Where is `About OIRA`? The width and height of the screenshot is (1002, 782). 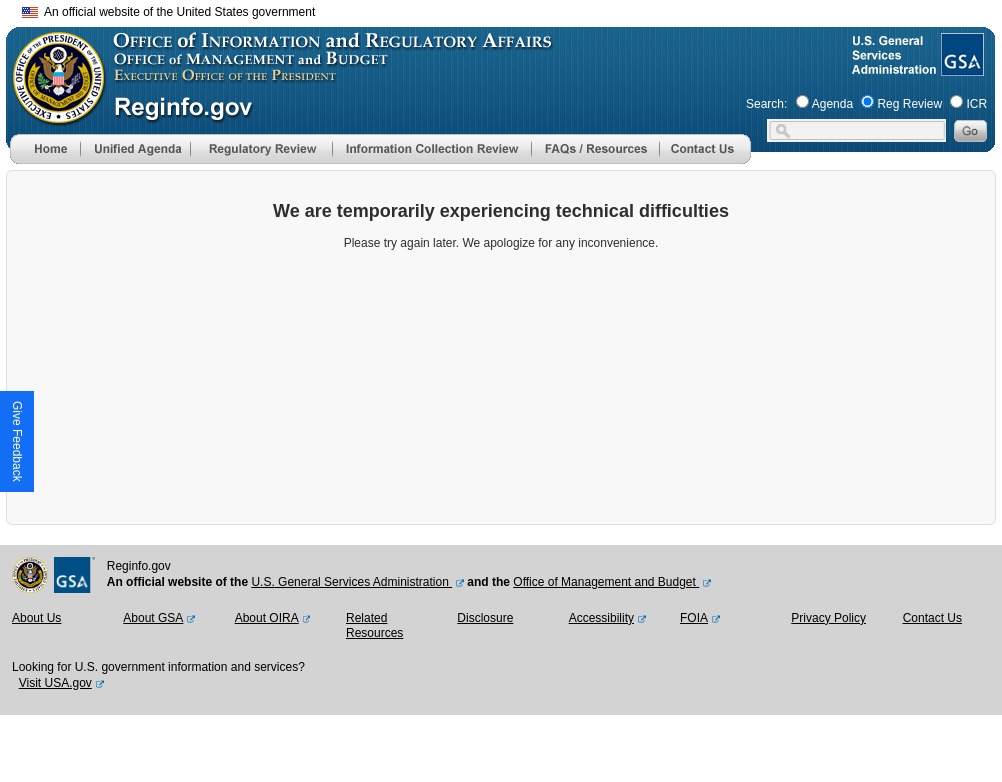 About OIRA is located at coordinates (267, 618).